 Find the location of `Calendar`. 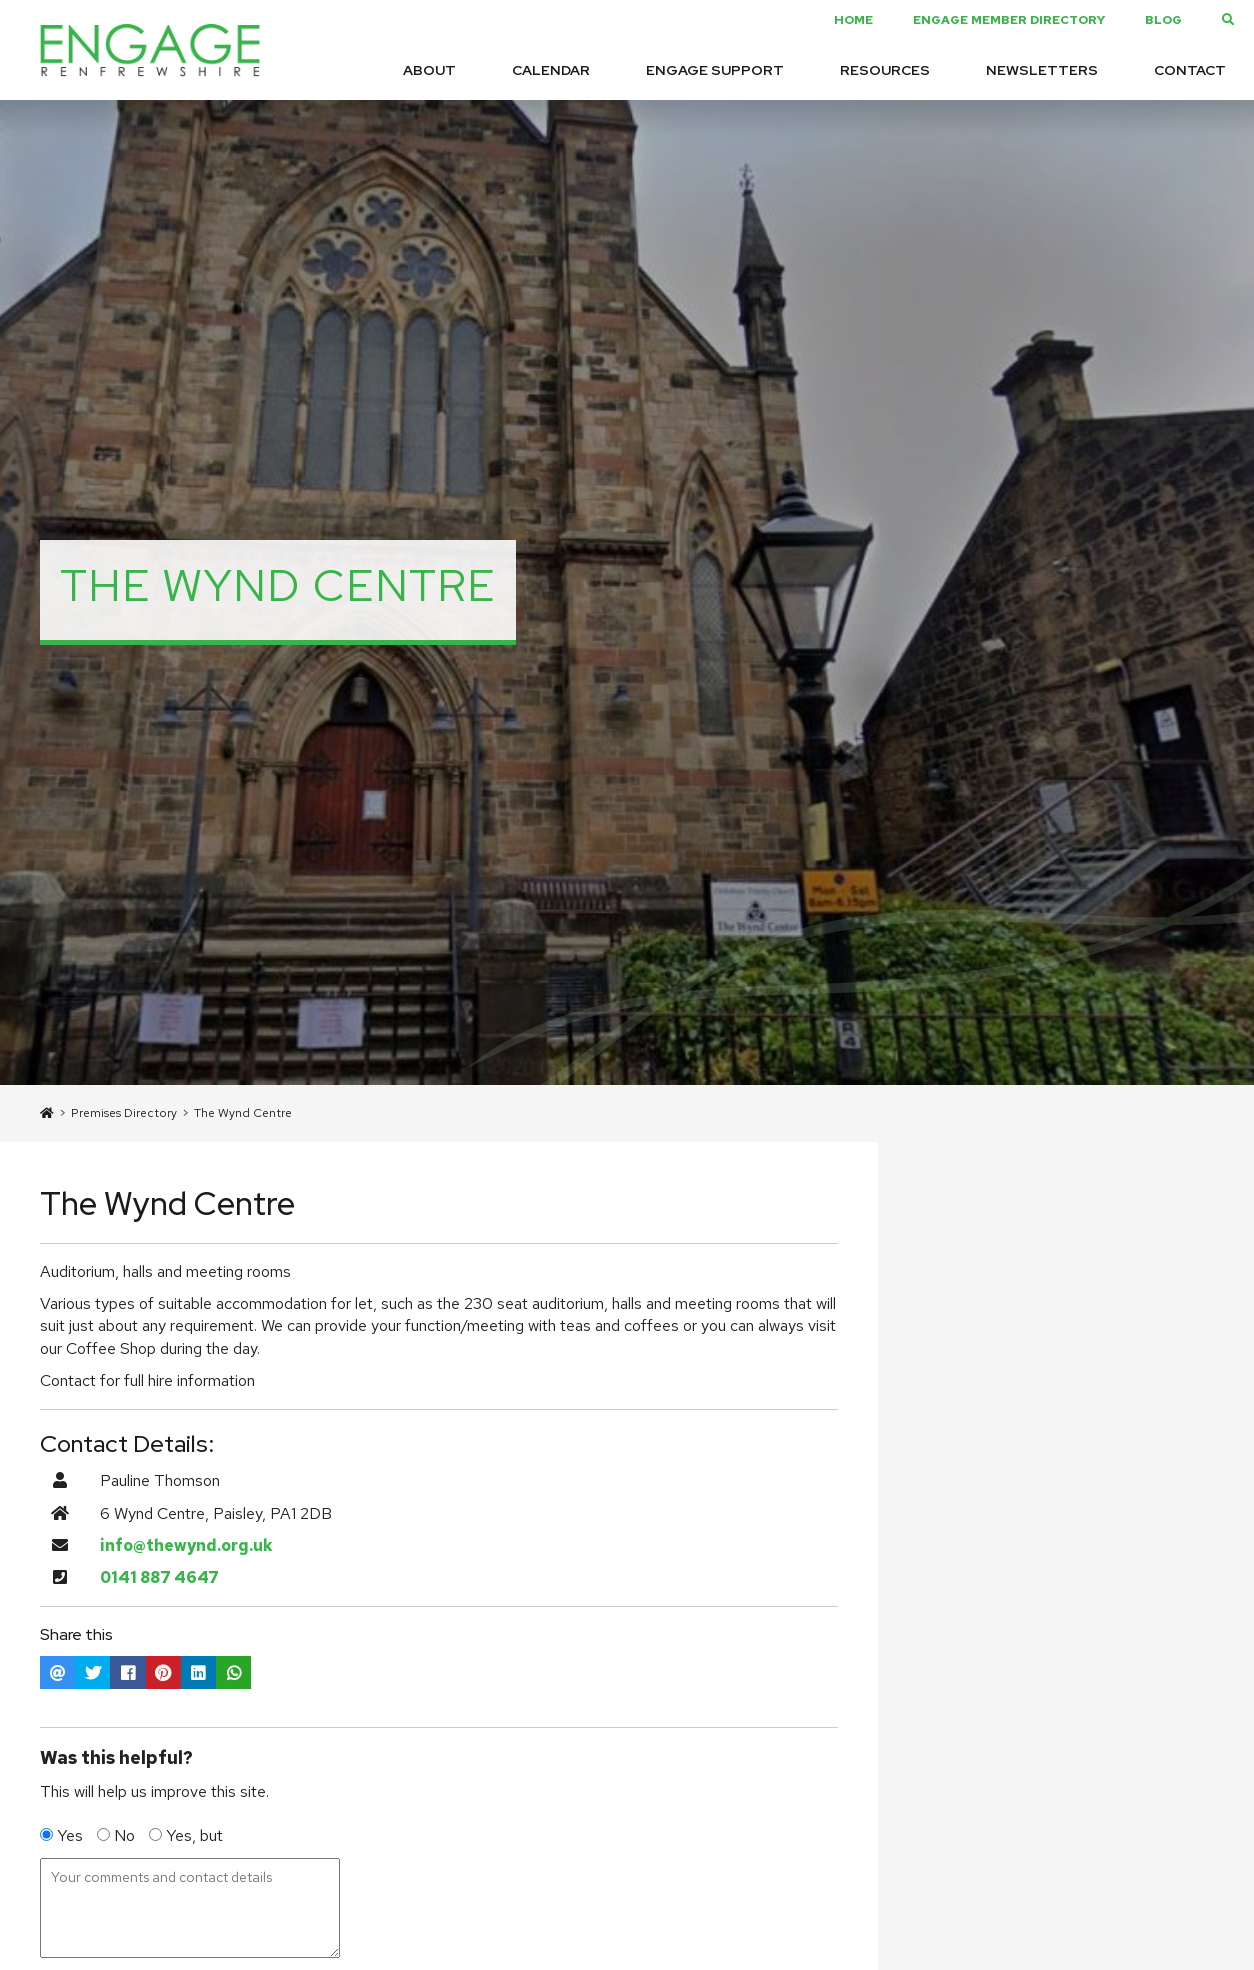

Calendar is located at coordinates (551, 70).